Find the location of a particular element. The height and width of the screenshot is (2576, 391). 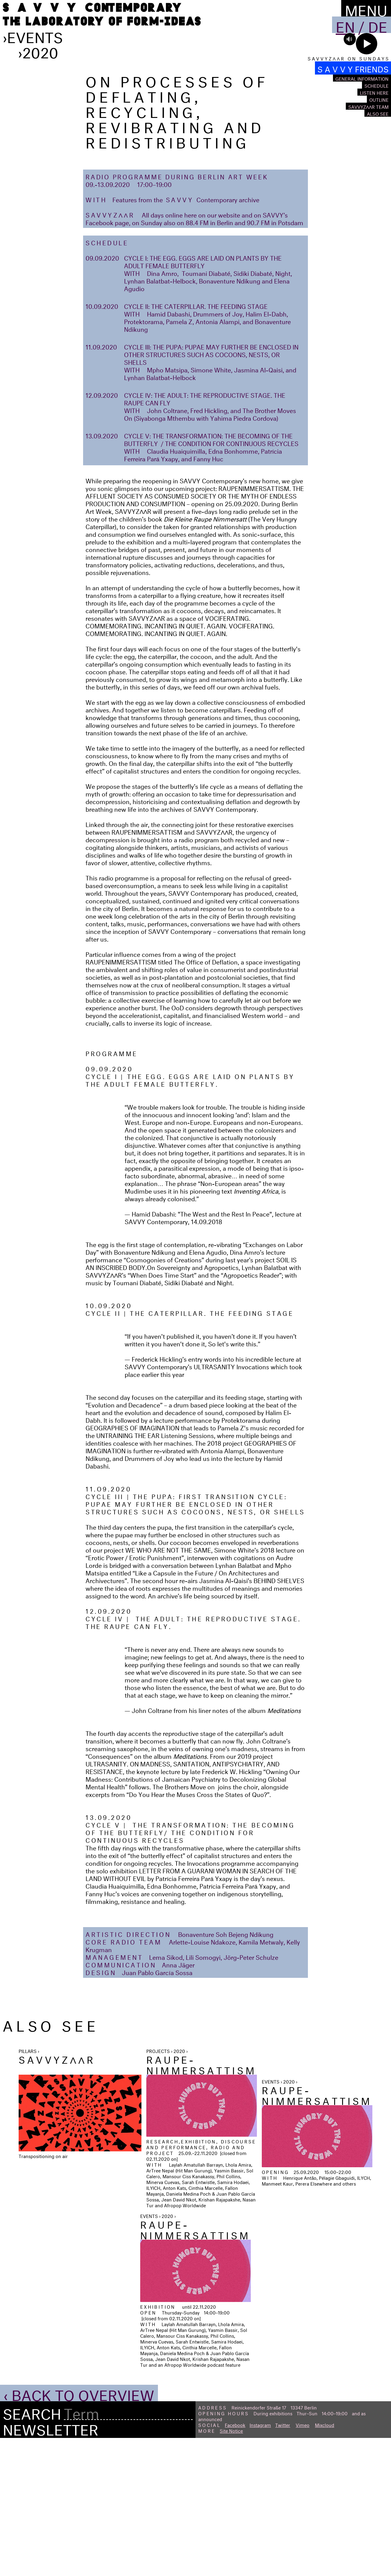

Instagram is located at coordinates (260, 2561).